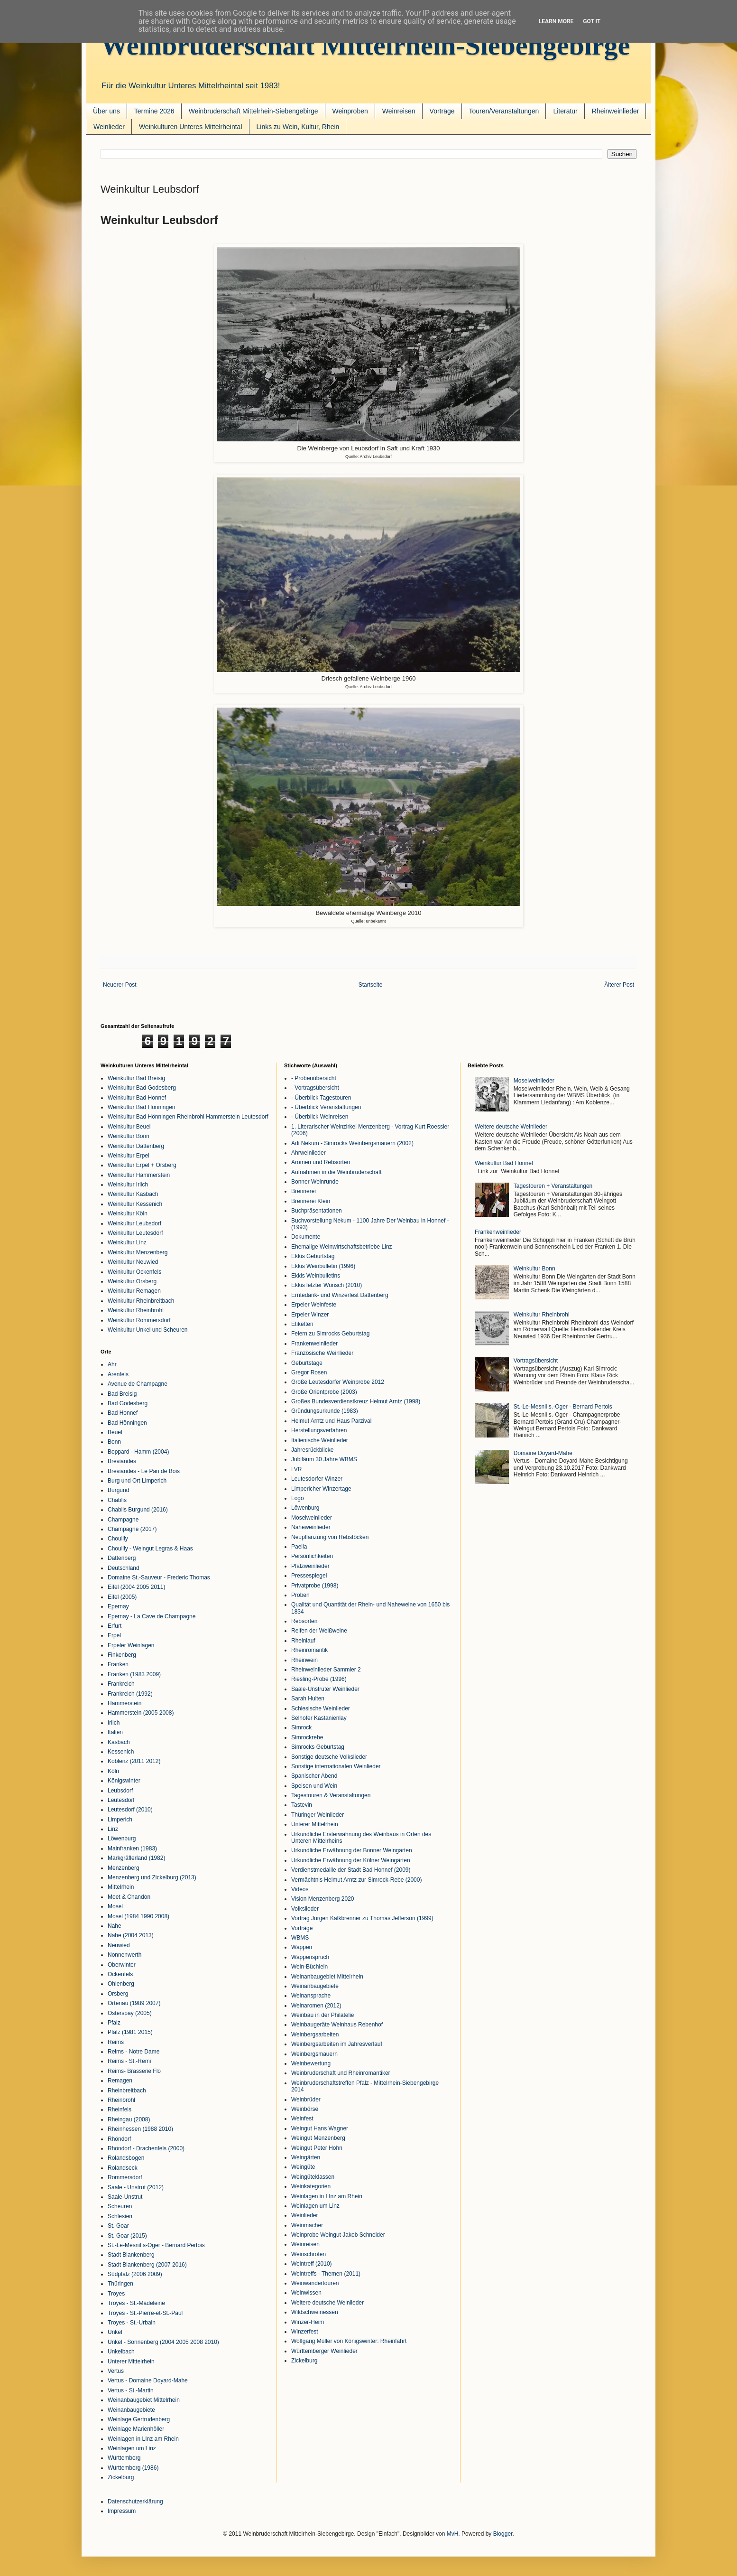 The image size is (737, 2576). Describe the element at coordinates (442, 111) in the screenshot. I see `Vorträge` at that location.